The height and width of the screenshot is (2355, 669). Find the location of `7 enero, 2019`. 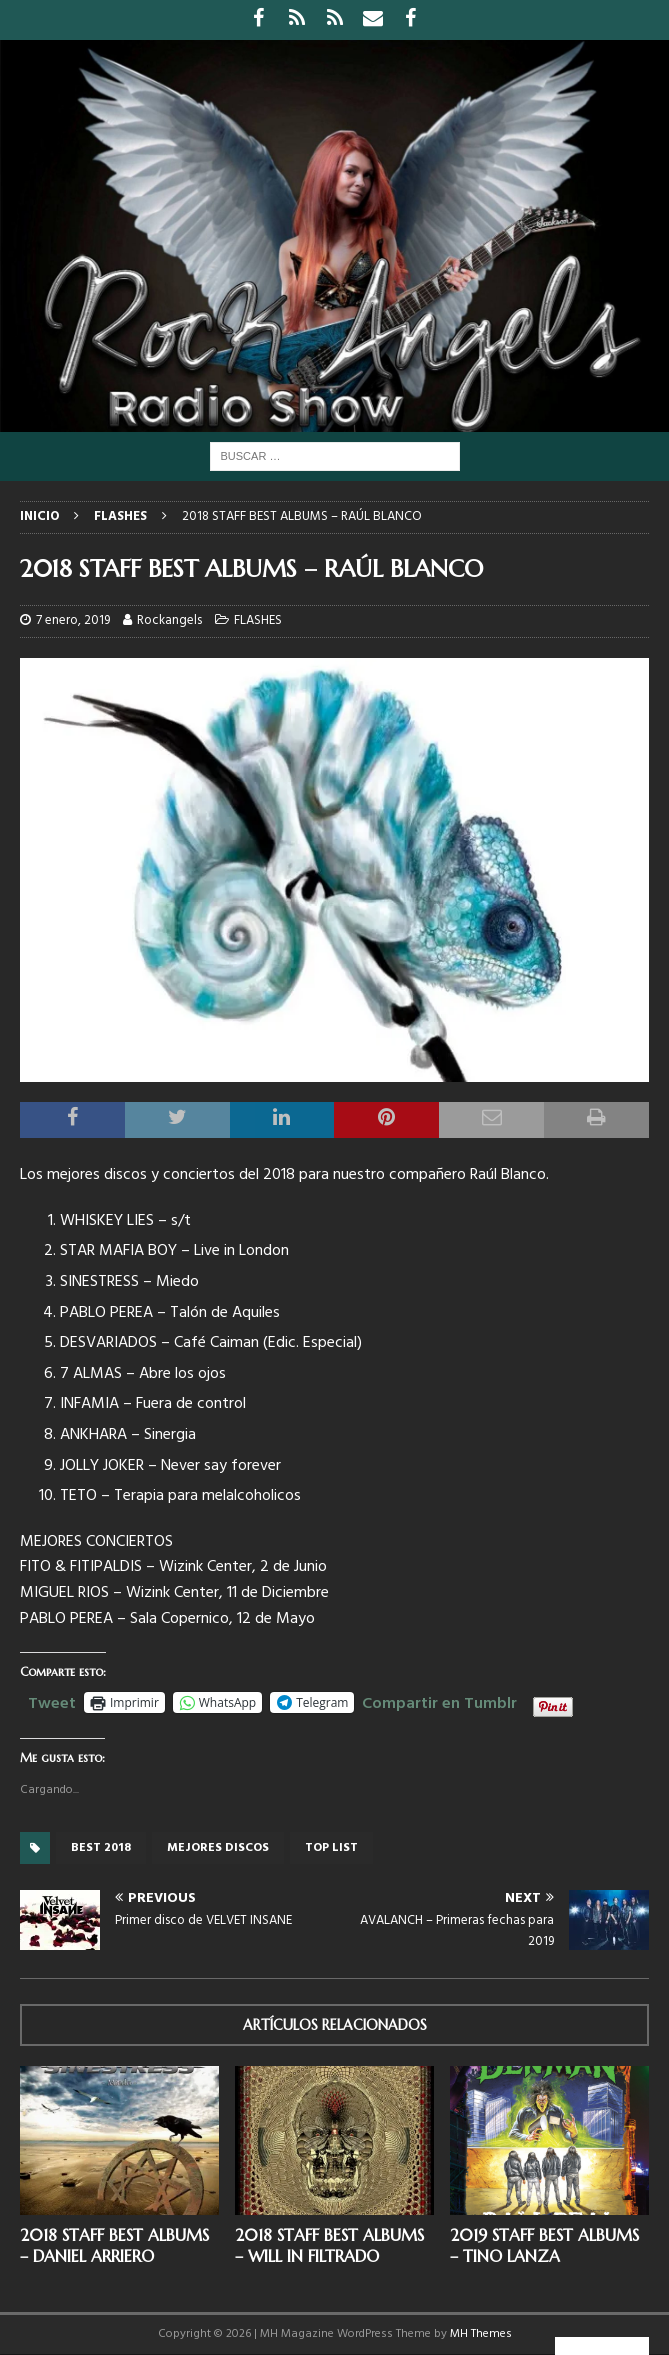

7 enero, 2019 is located at coordinates (73, 620).